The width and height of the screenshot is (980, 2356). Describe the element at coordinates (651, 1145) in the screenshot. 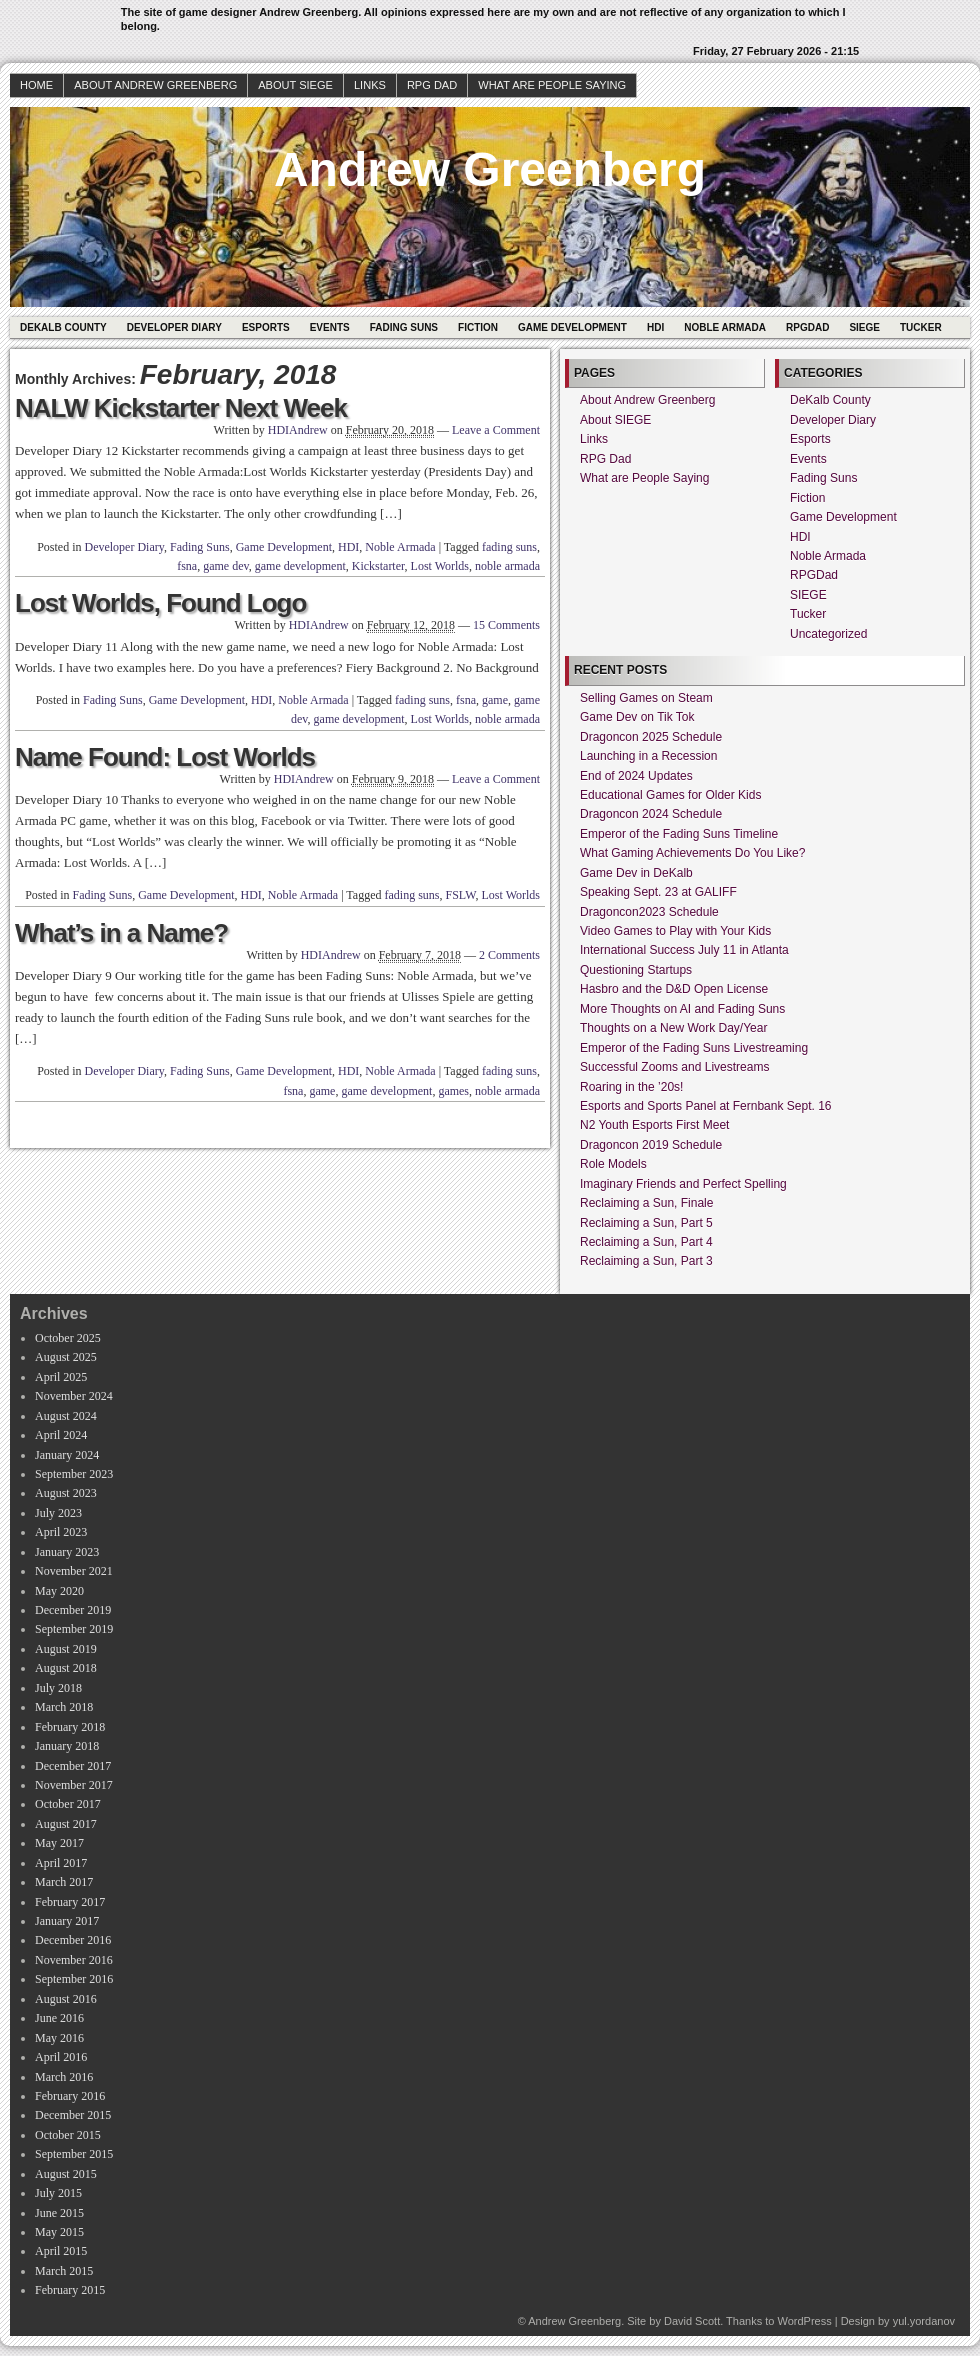

I see `Dragoncon 2019 Schedule` at that location.